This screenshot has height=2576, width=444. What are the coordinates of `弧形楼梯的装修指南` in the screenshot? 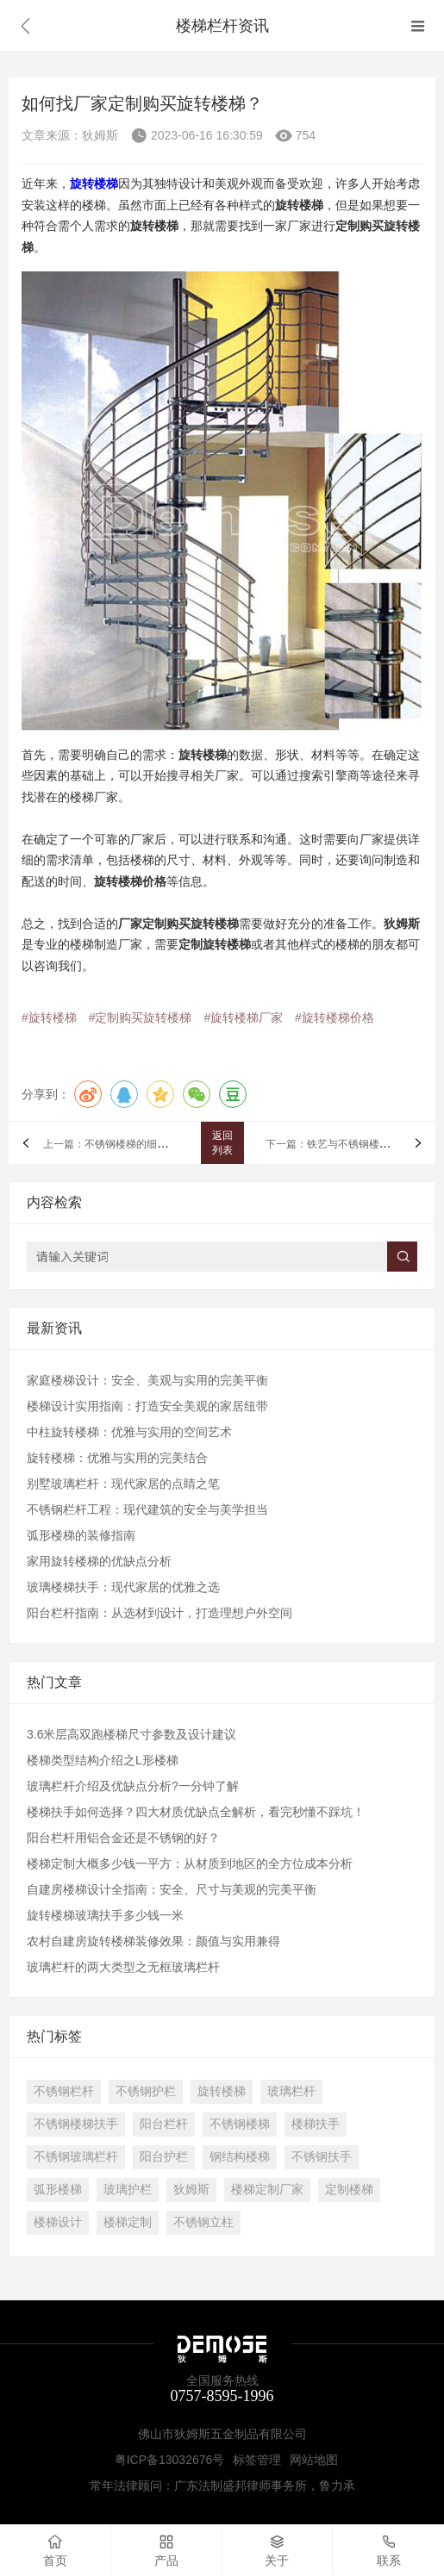 It's located at (81, 1535).